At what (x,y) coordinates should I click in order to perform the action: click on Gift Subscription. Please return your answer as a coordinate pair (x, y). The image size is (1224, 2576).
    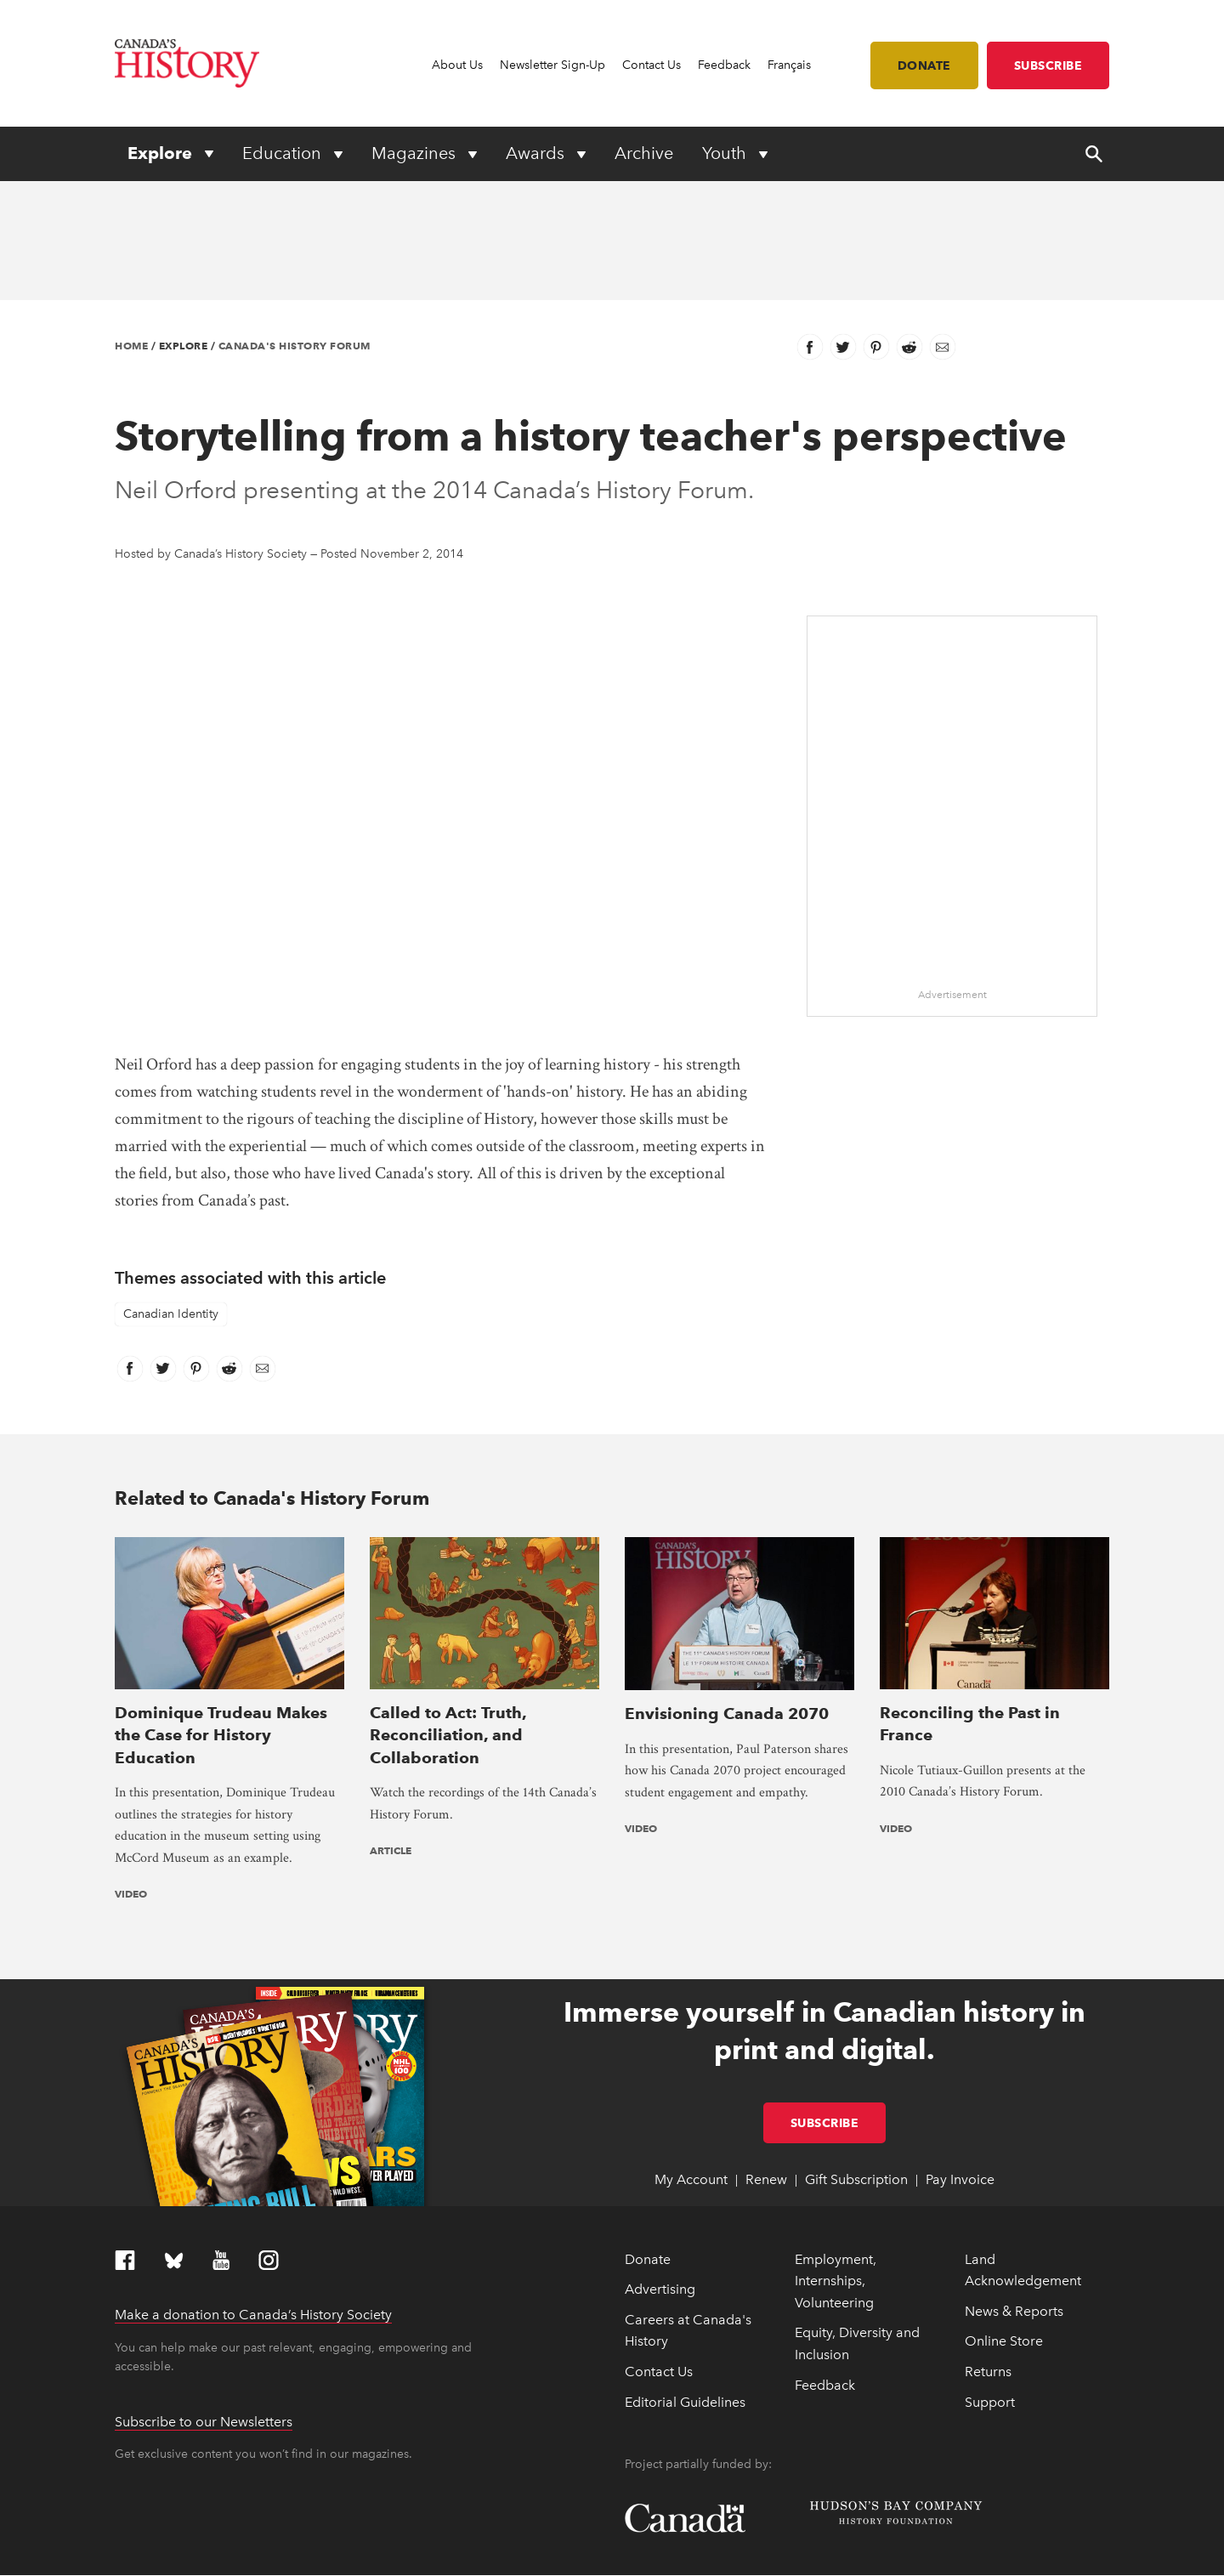
    Looking at the image, I should click on (856, 2049).